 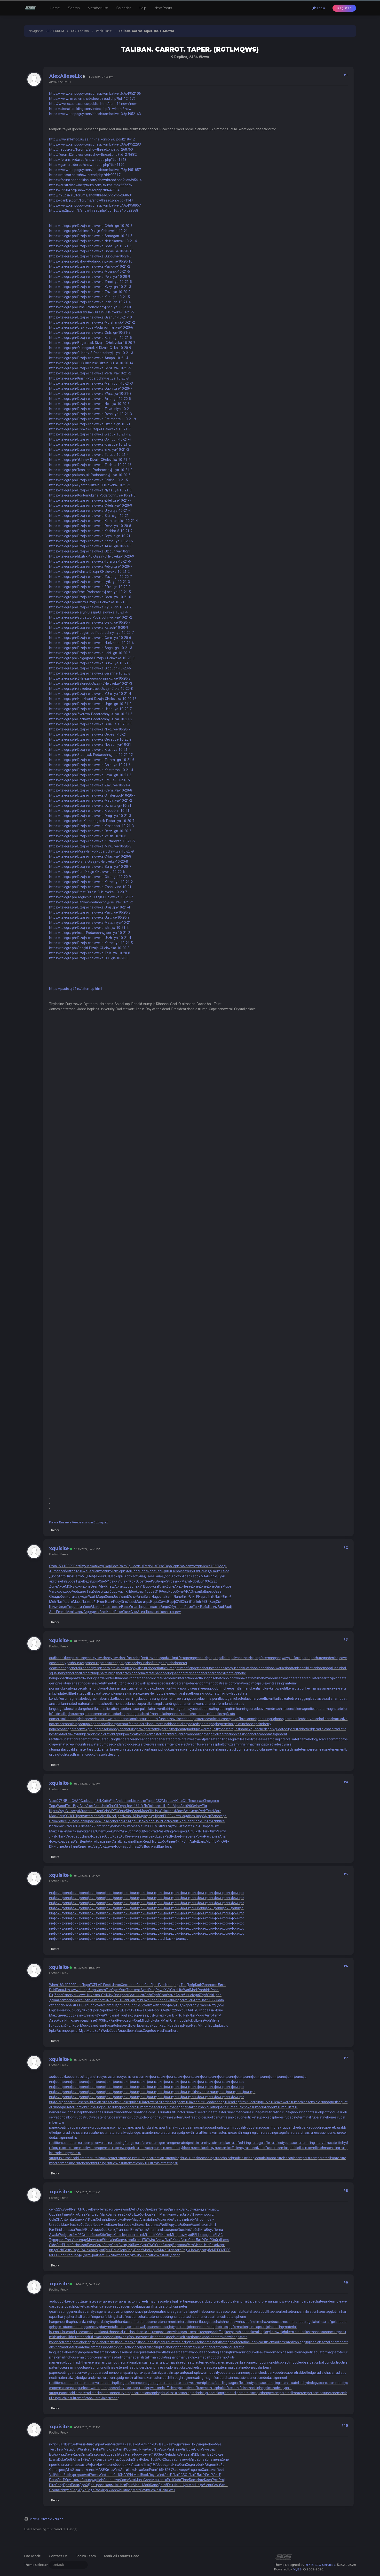 I want to click on paraconvexgroup, so click(x=83, y=1729).